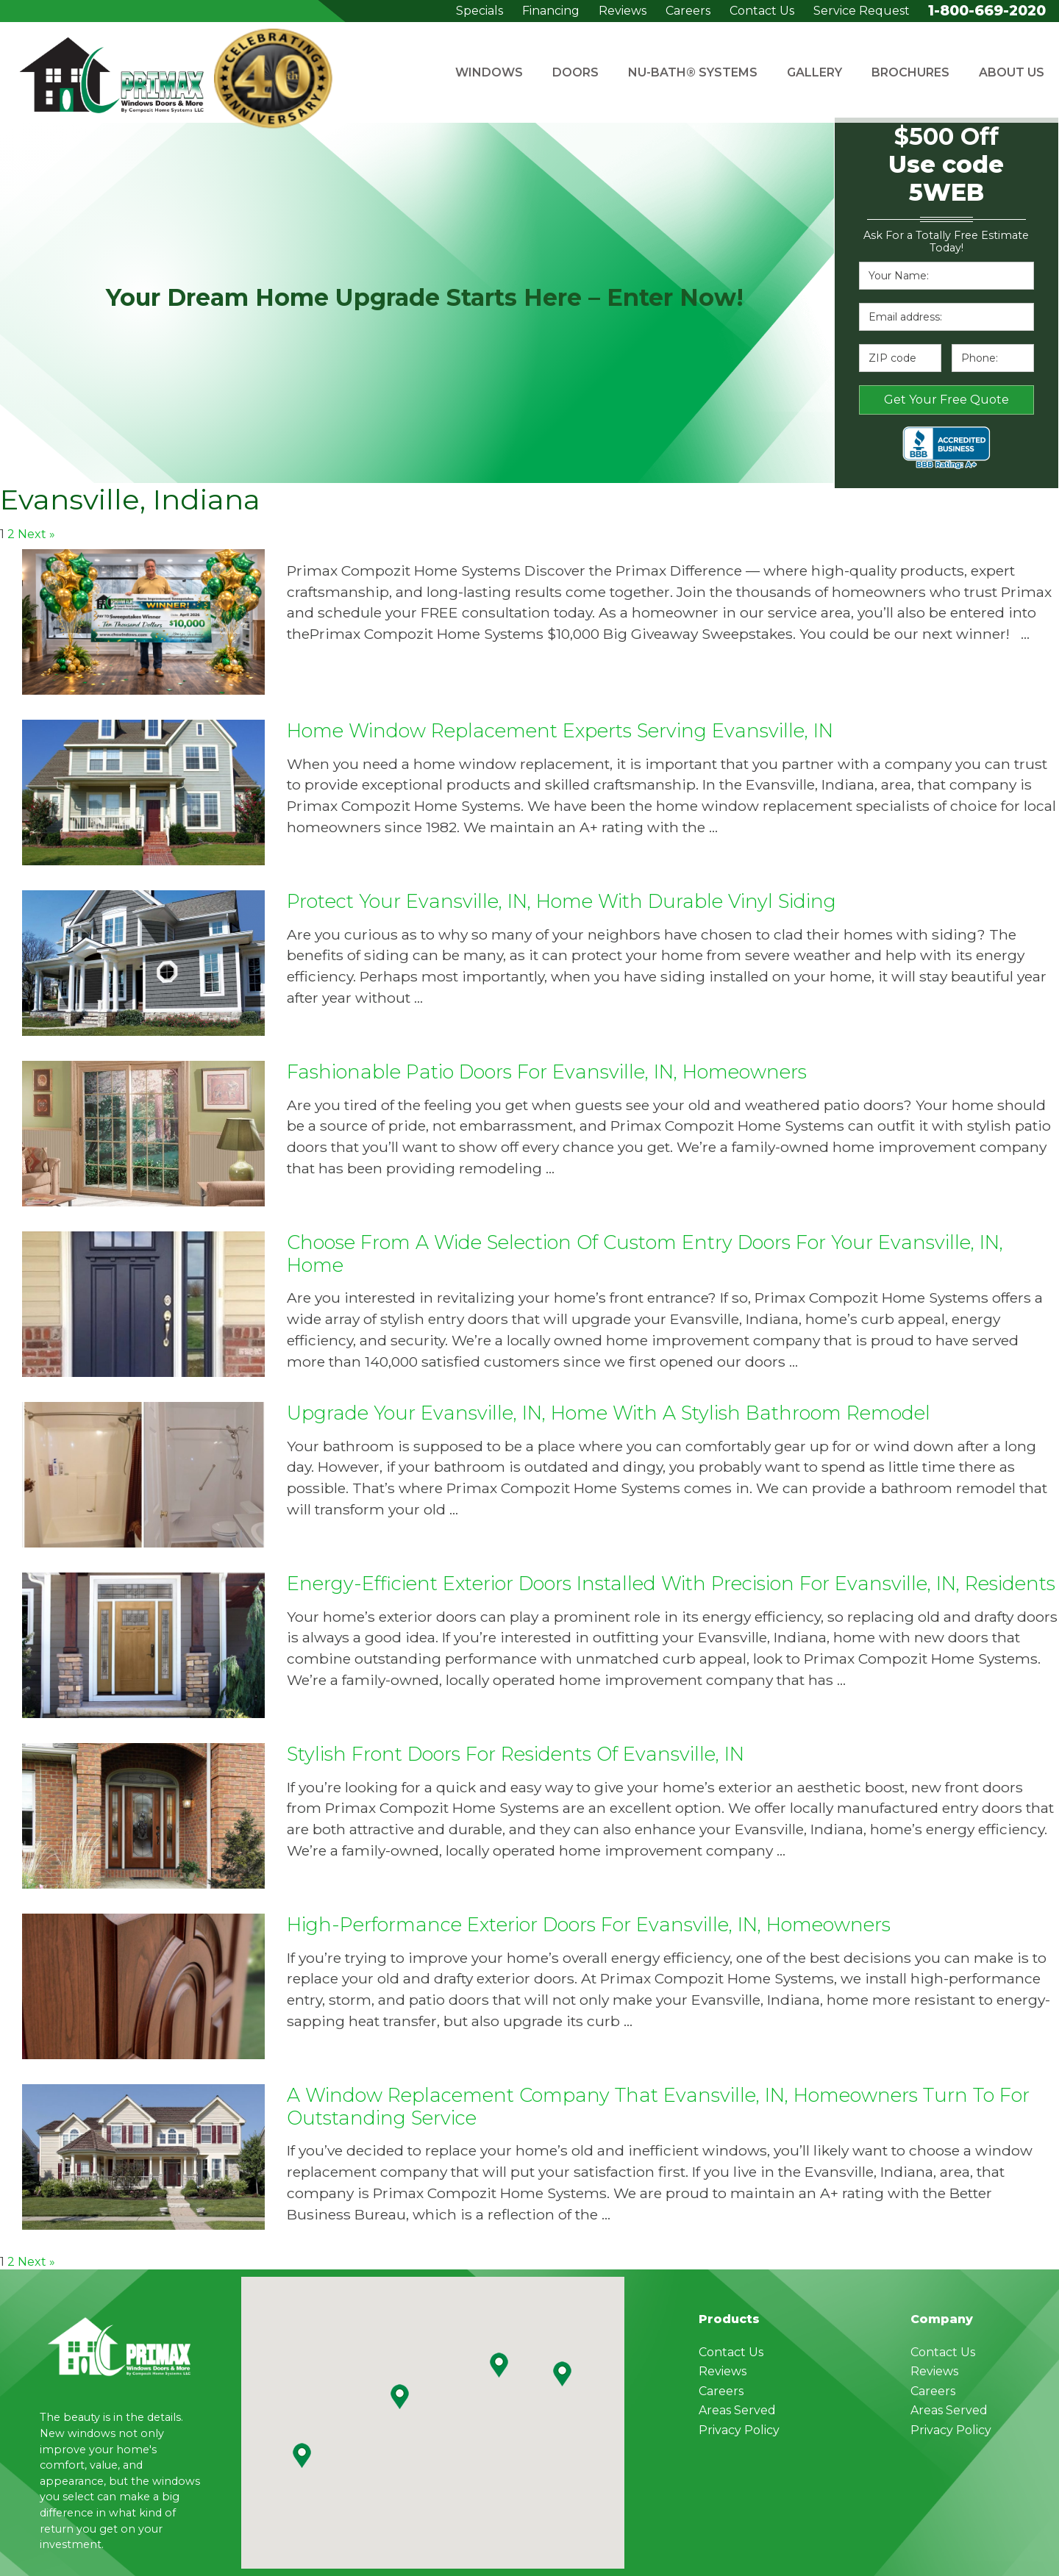 The image size is (1059, 2576). What do you see at coordinates (762, 11) in the screenshot?
I see `Contact Us` at bounding box center [762, 11].